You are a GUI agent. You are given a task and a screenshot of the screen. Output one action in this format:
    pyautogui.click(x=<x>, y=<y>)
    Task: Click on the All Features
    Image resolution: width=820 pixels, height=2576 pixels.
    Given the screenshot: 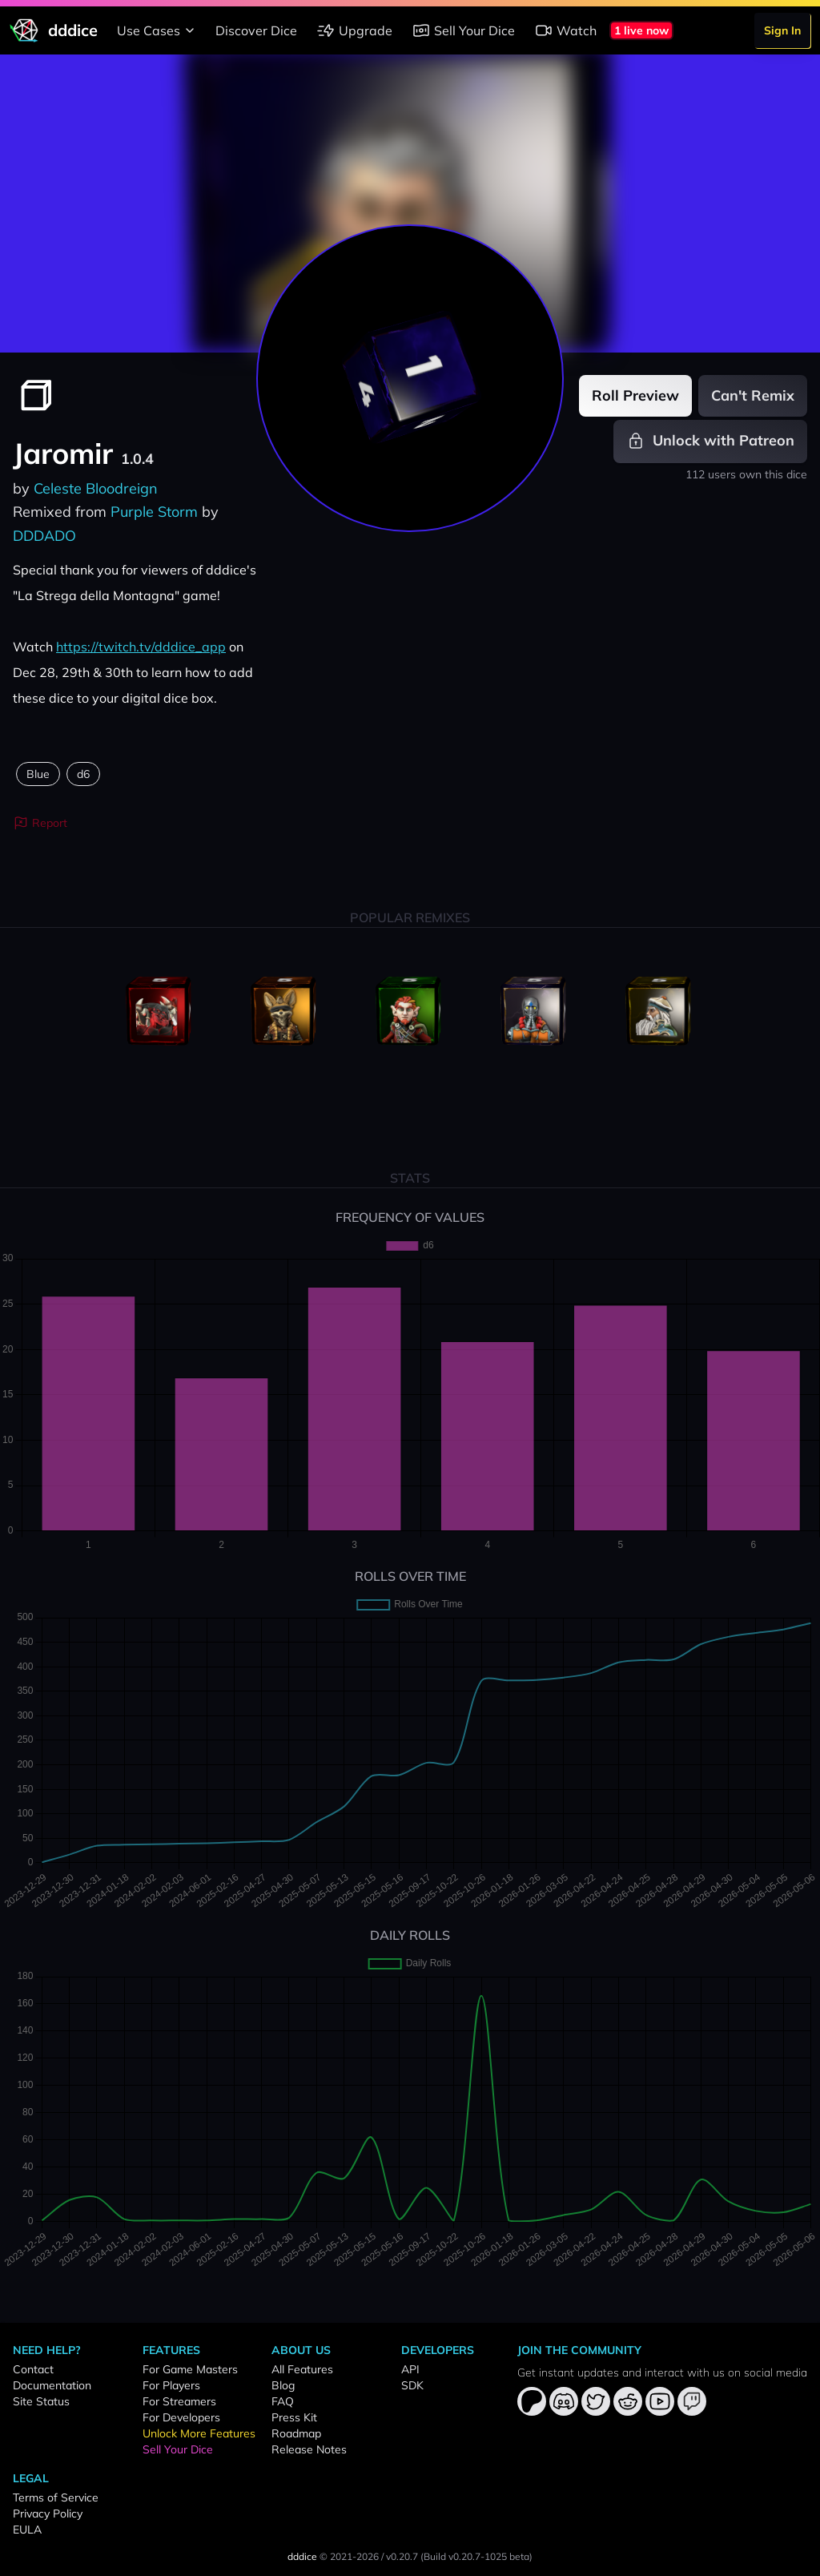 What is the action you would take?
    pyautogui.click(x=302, y=2369)
    